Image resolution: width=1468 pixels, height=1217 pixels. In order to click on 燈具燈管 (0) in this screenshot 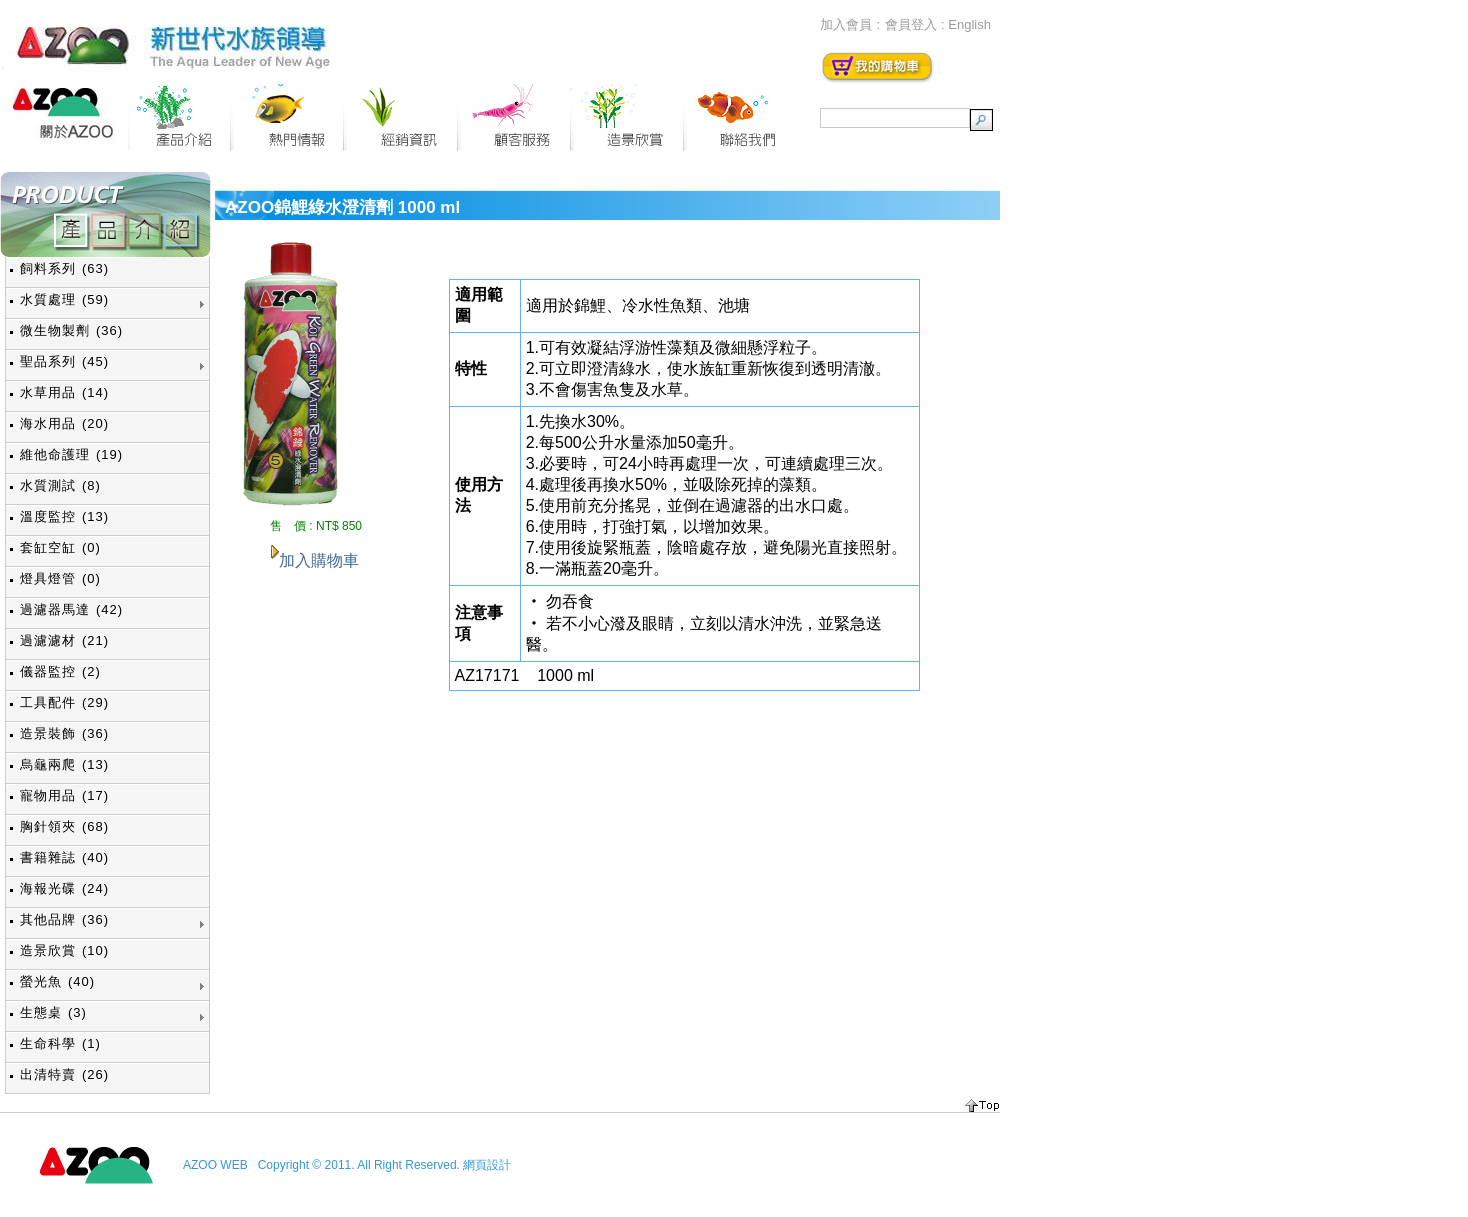, I will do `click(60, 578)`.